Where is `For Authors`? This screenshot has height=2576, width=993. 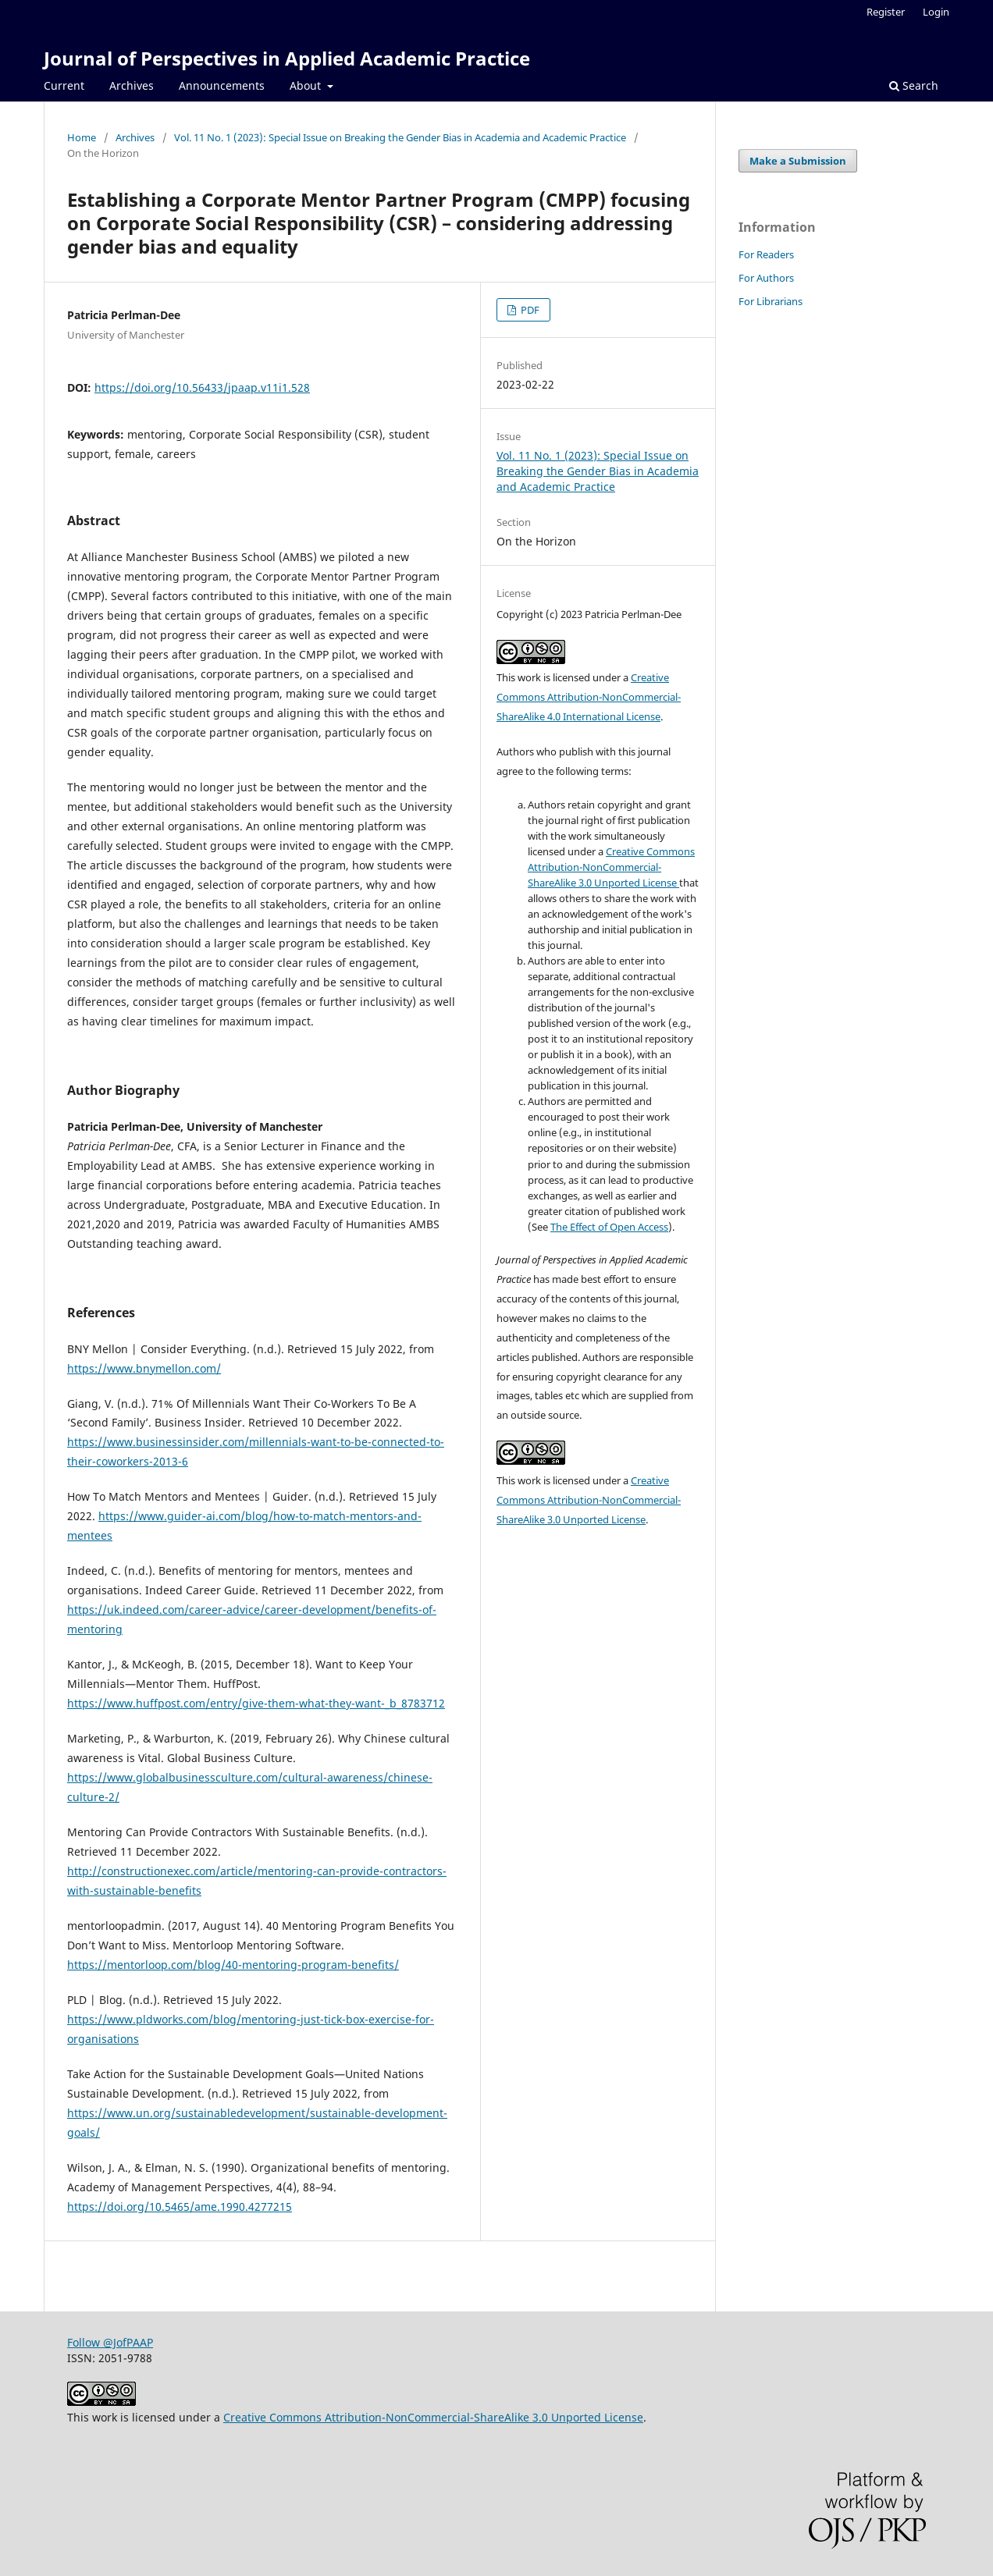 For Authors is located at coordinates (766, 278).